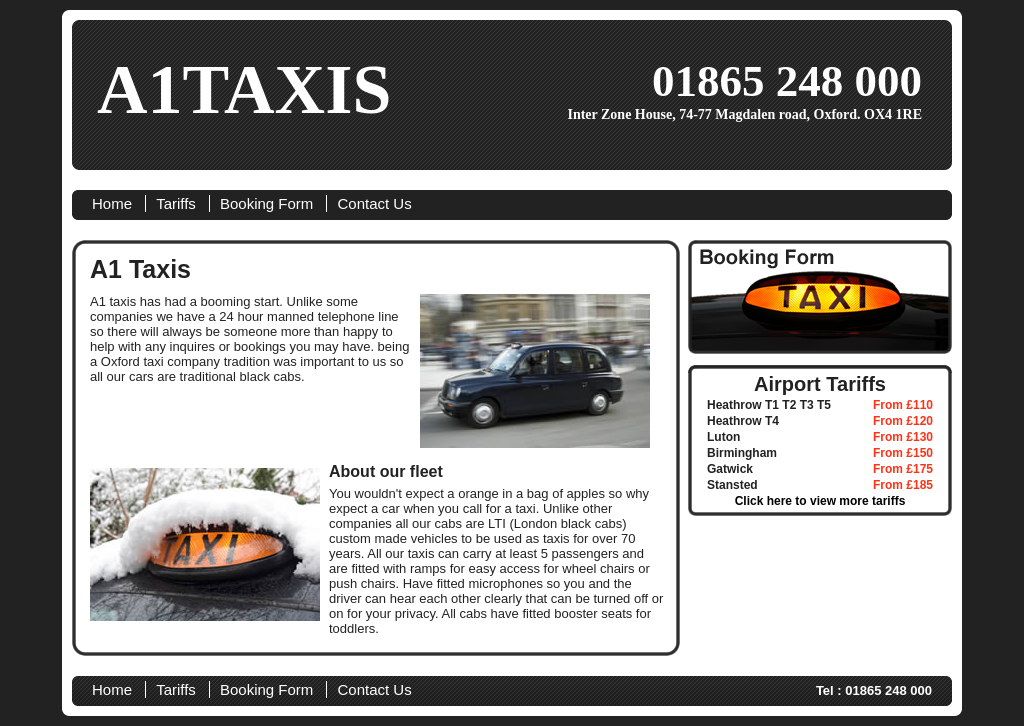  What do you see at coordinates (176, 203) in the screenshot?
I see `Tariffs` at bounding box center [176, 203].